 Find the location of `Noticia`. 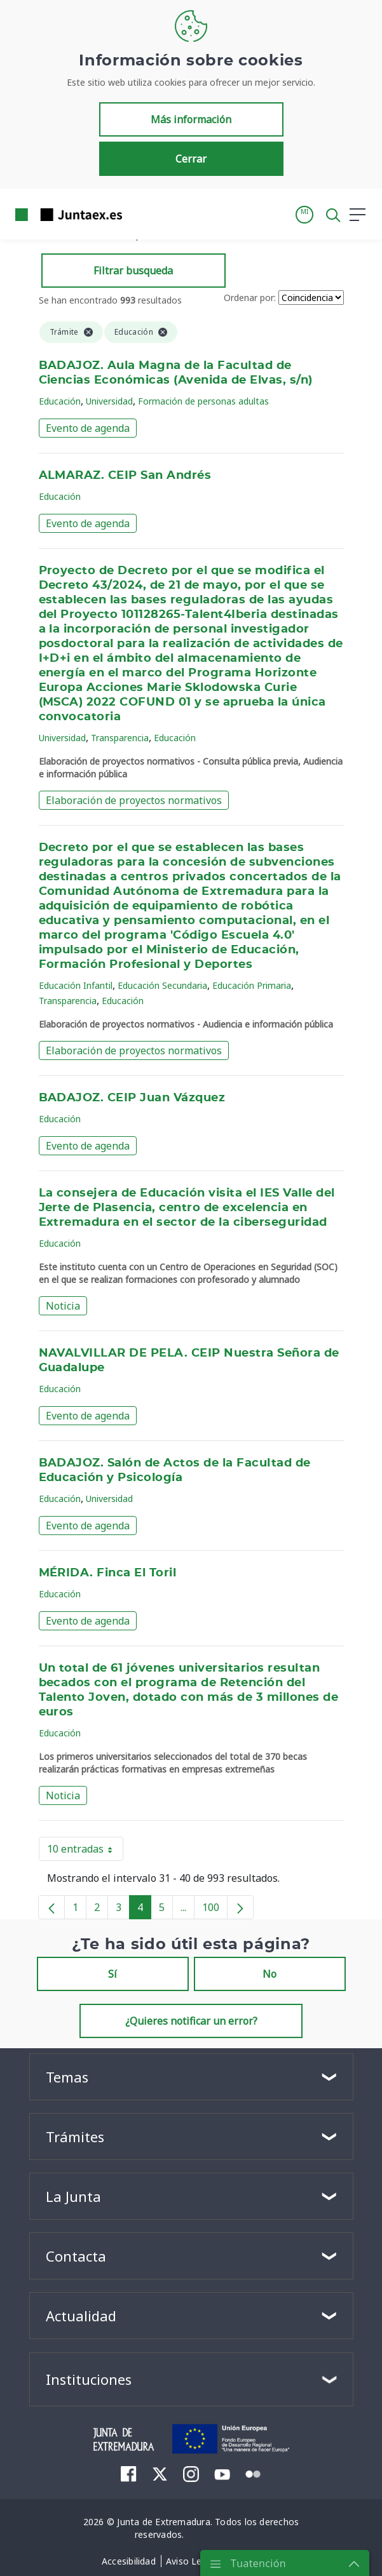

Noticia is located at coordinates (63, 1306).